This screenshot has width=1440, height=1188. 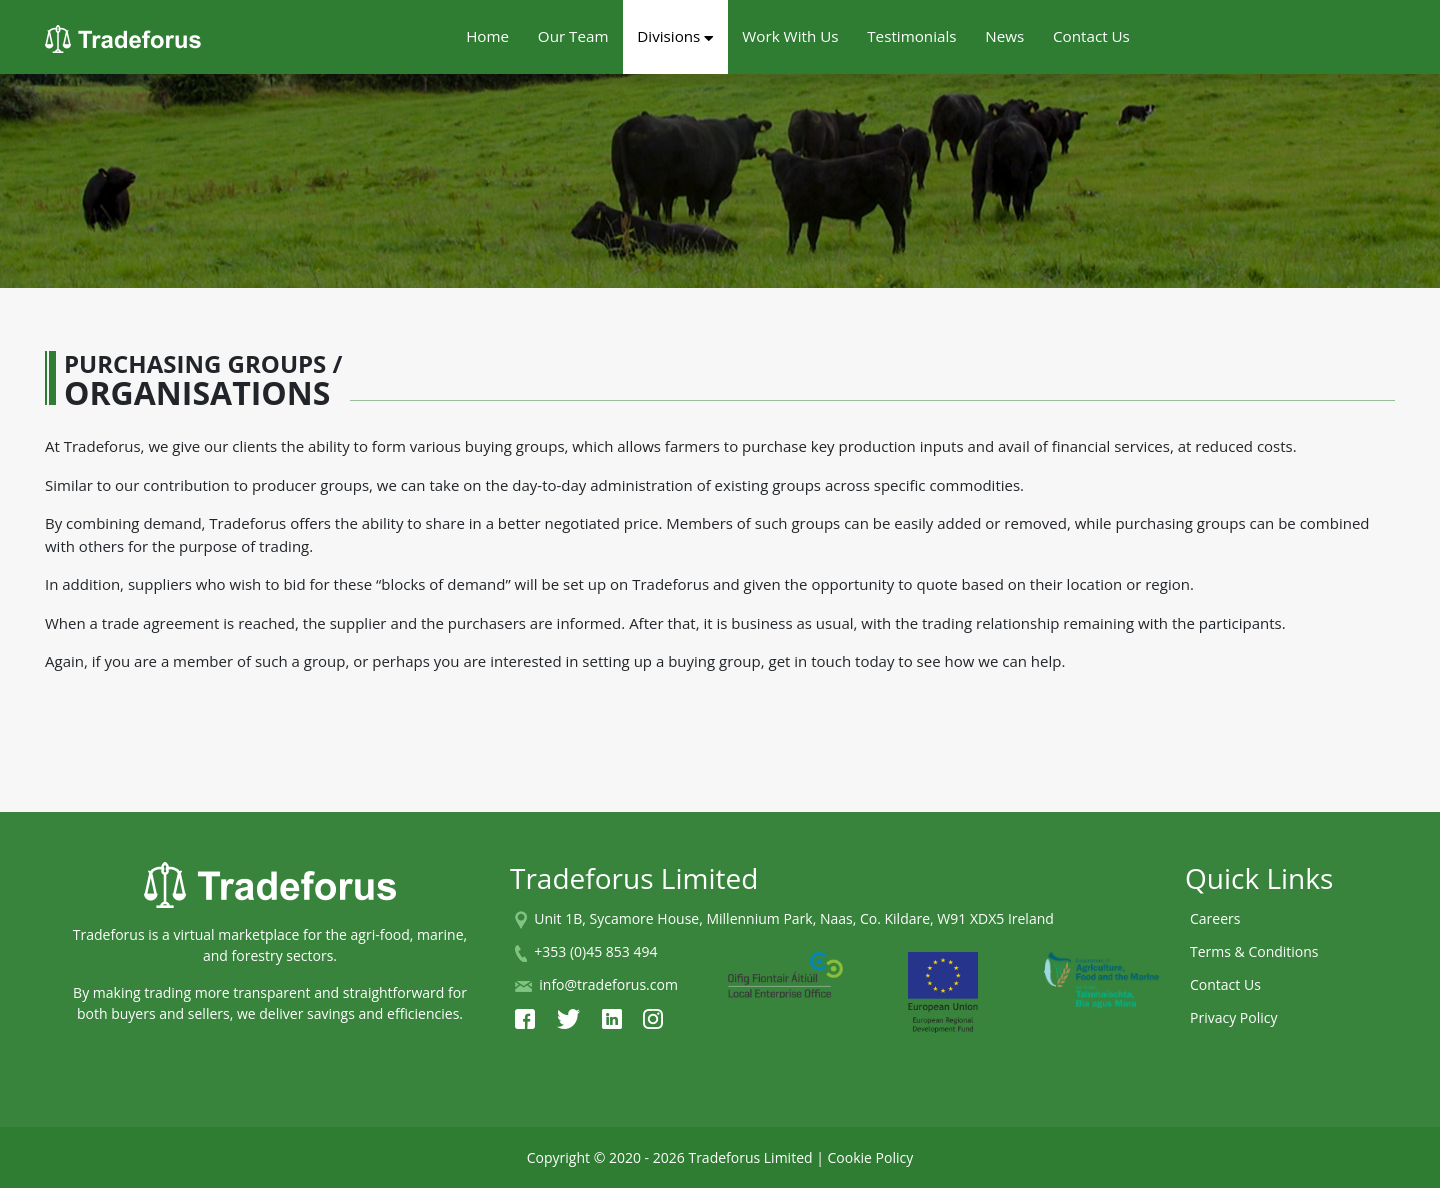 I want to click on Our Team, so click(x=573, y=36).